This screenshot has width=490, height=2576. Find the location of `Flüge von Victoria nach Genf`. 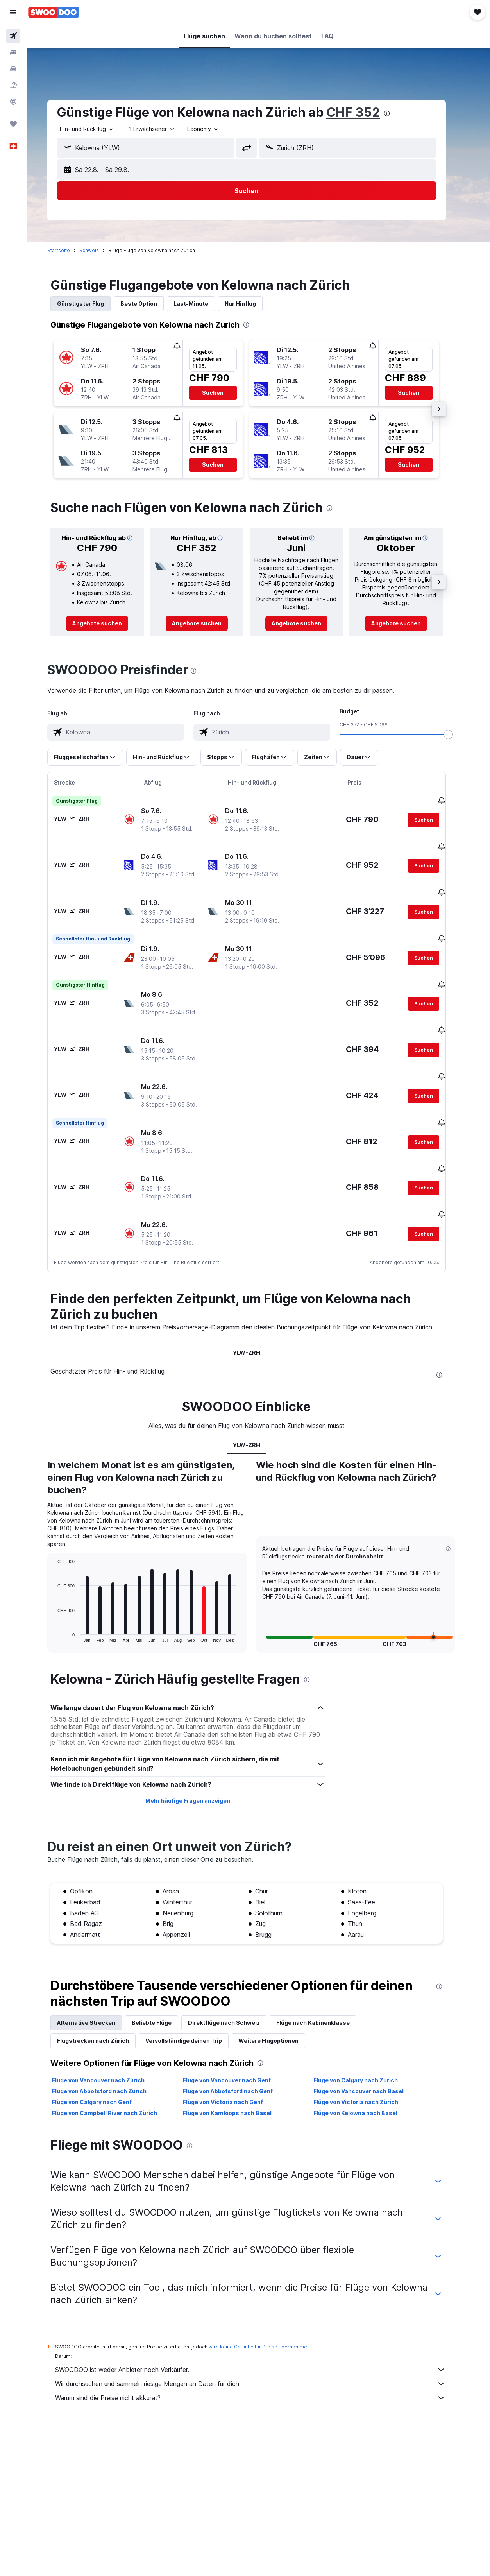

Flüge von Victoria nach Genf is located at coordinates (235, 2061).